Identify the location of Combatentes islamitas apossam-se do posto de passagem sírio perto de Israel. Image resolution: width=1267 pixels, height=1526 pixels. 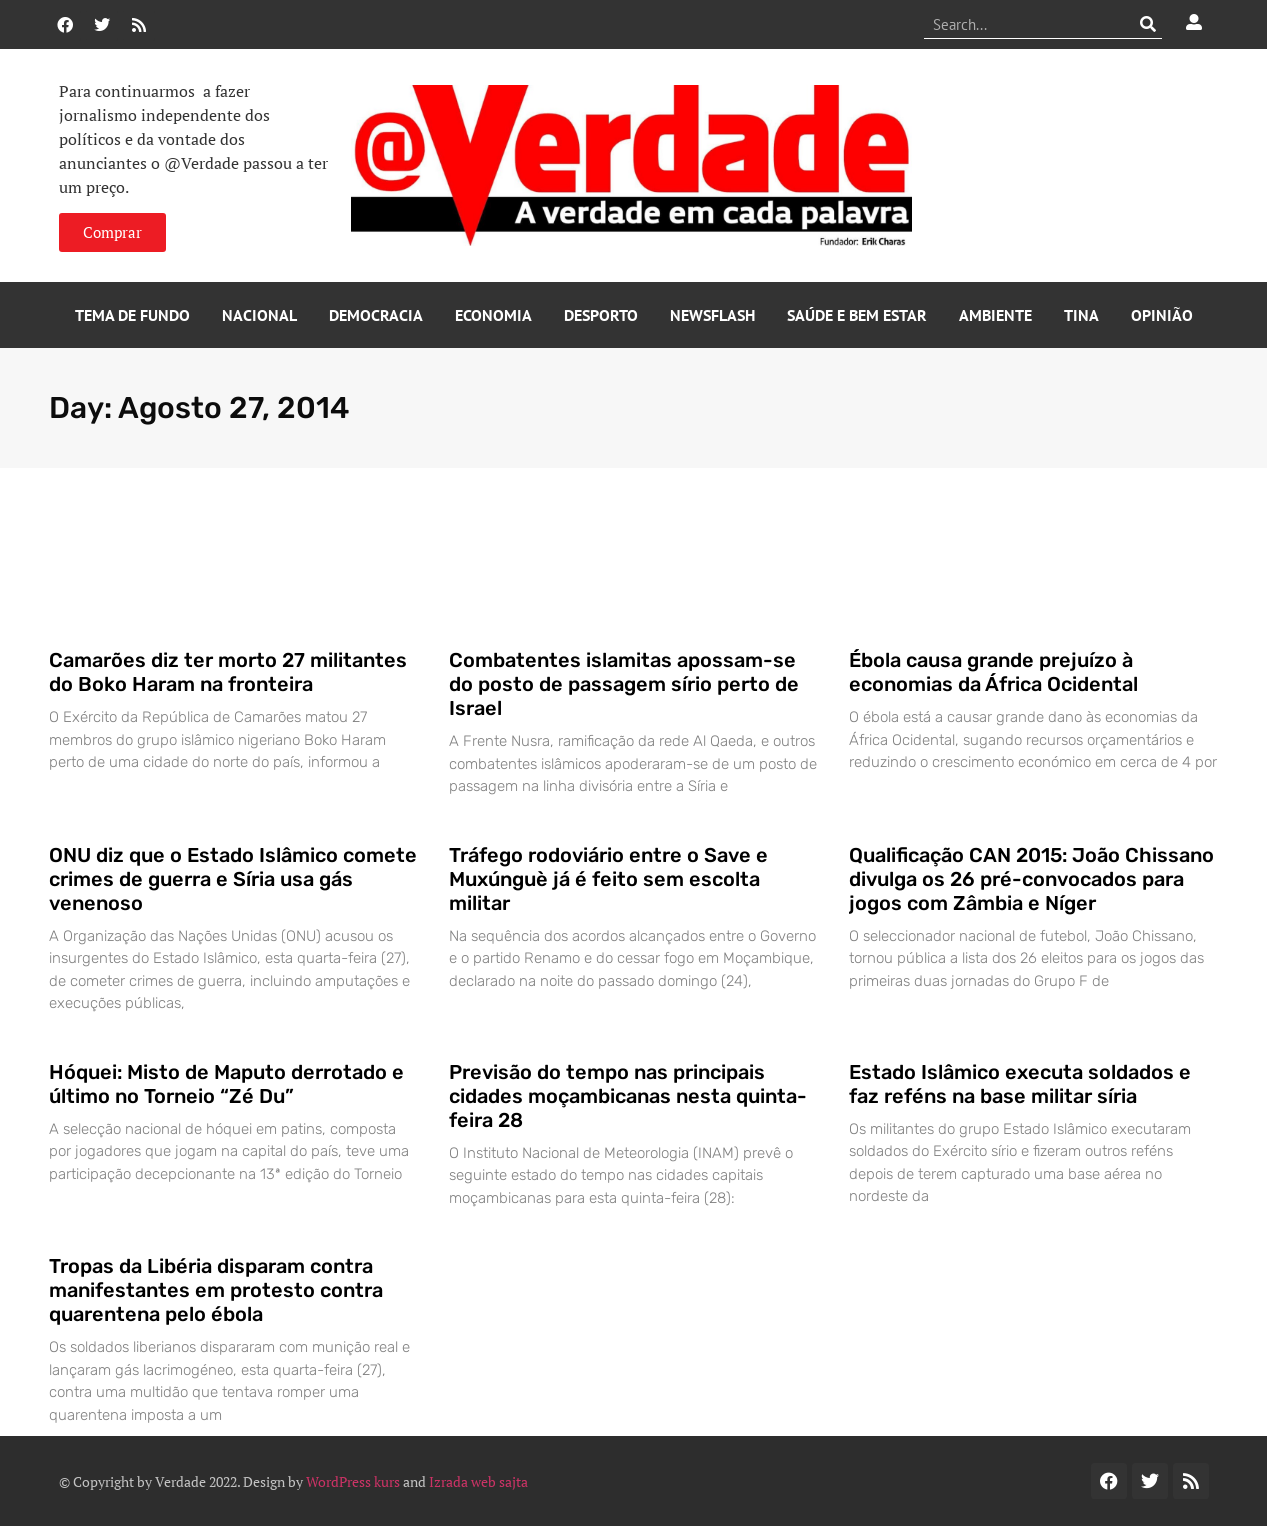
(624, 684).